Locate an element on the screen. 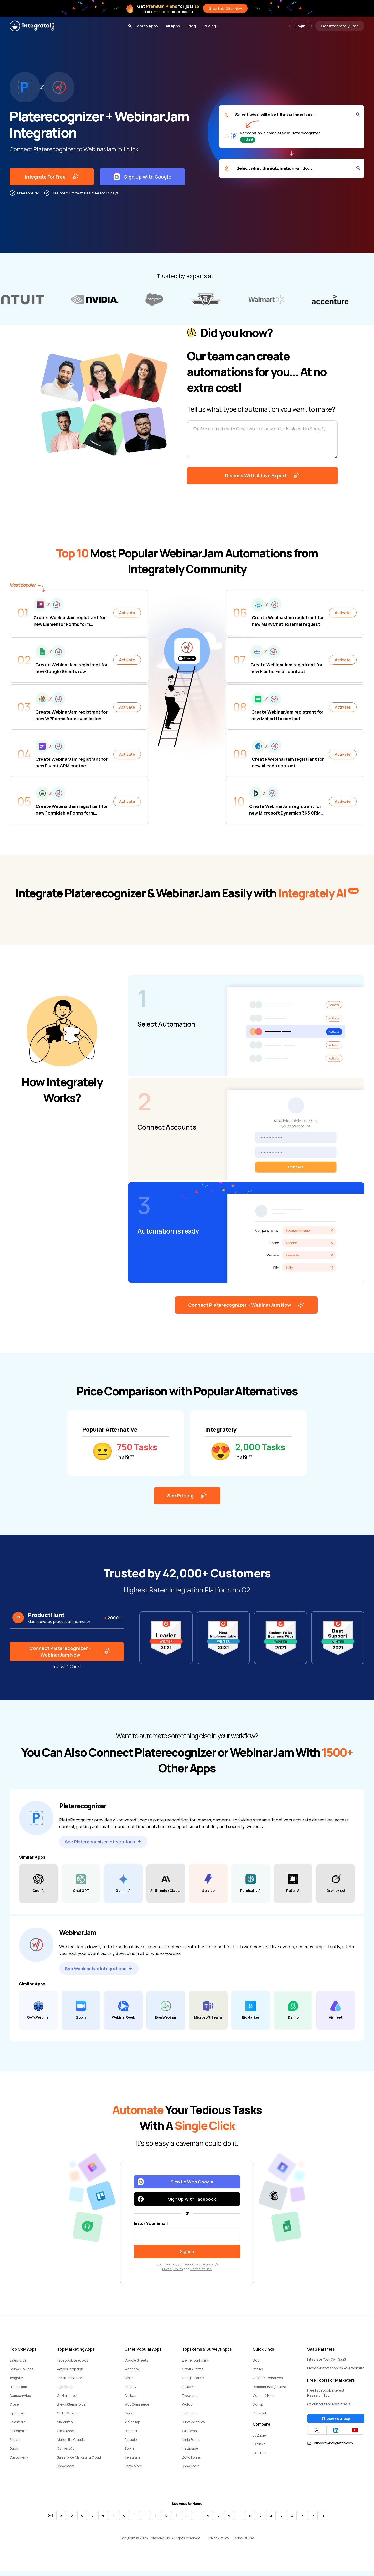 The image size is (374, 2576). Terms Of Use is located at coordinates (243, 2538).